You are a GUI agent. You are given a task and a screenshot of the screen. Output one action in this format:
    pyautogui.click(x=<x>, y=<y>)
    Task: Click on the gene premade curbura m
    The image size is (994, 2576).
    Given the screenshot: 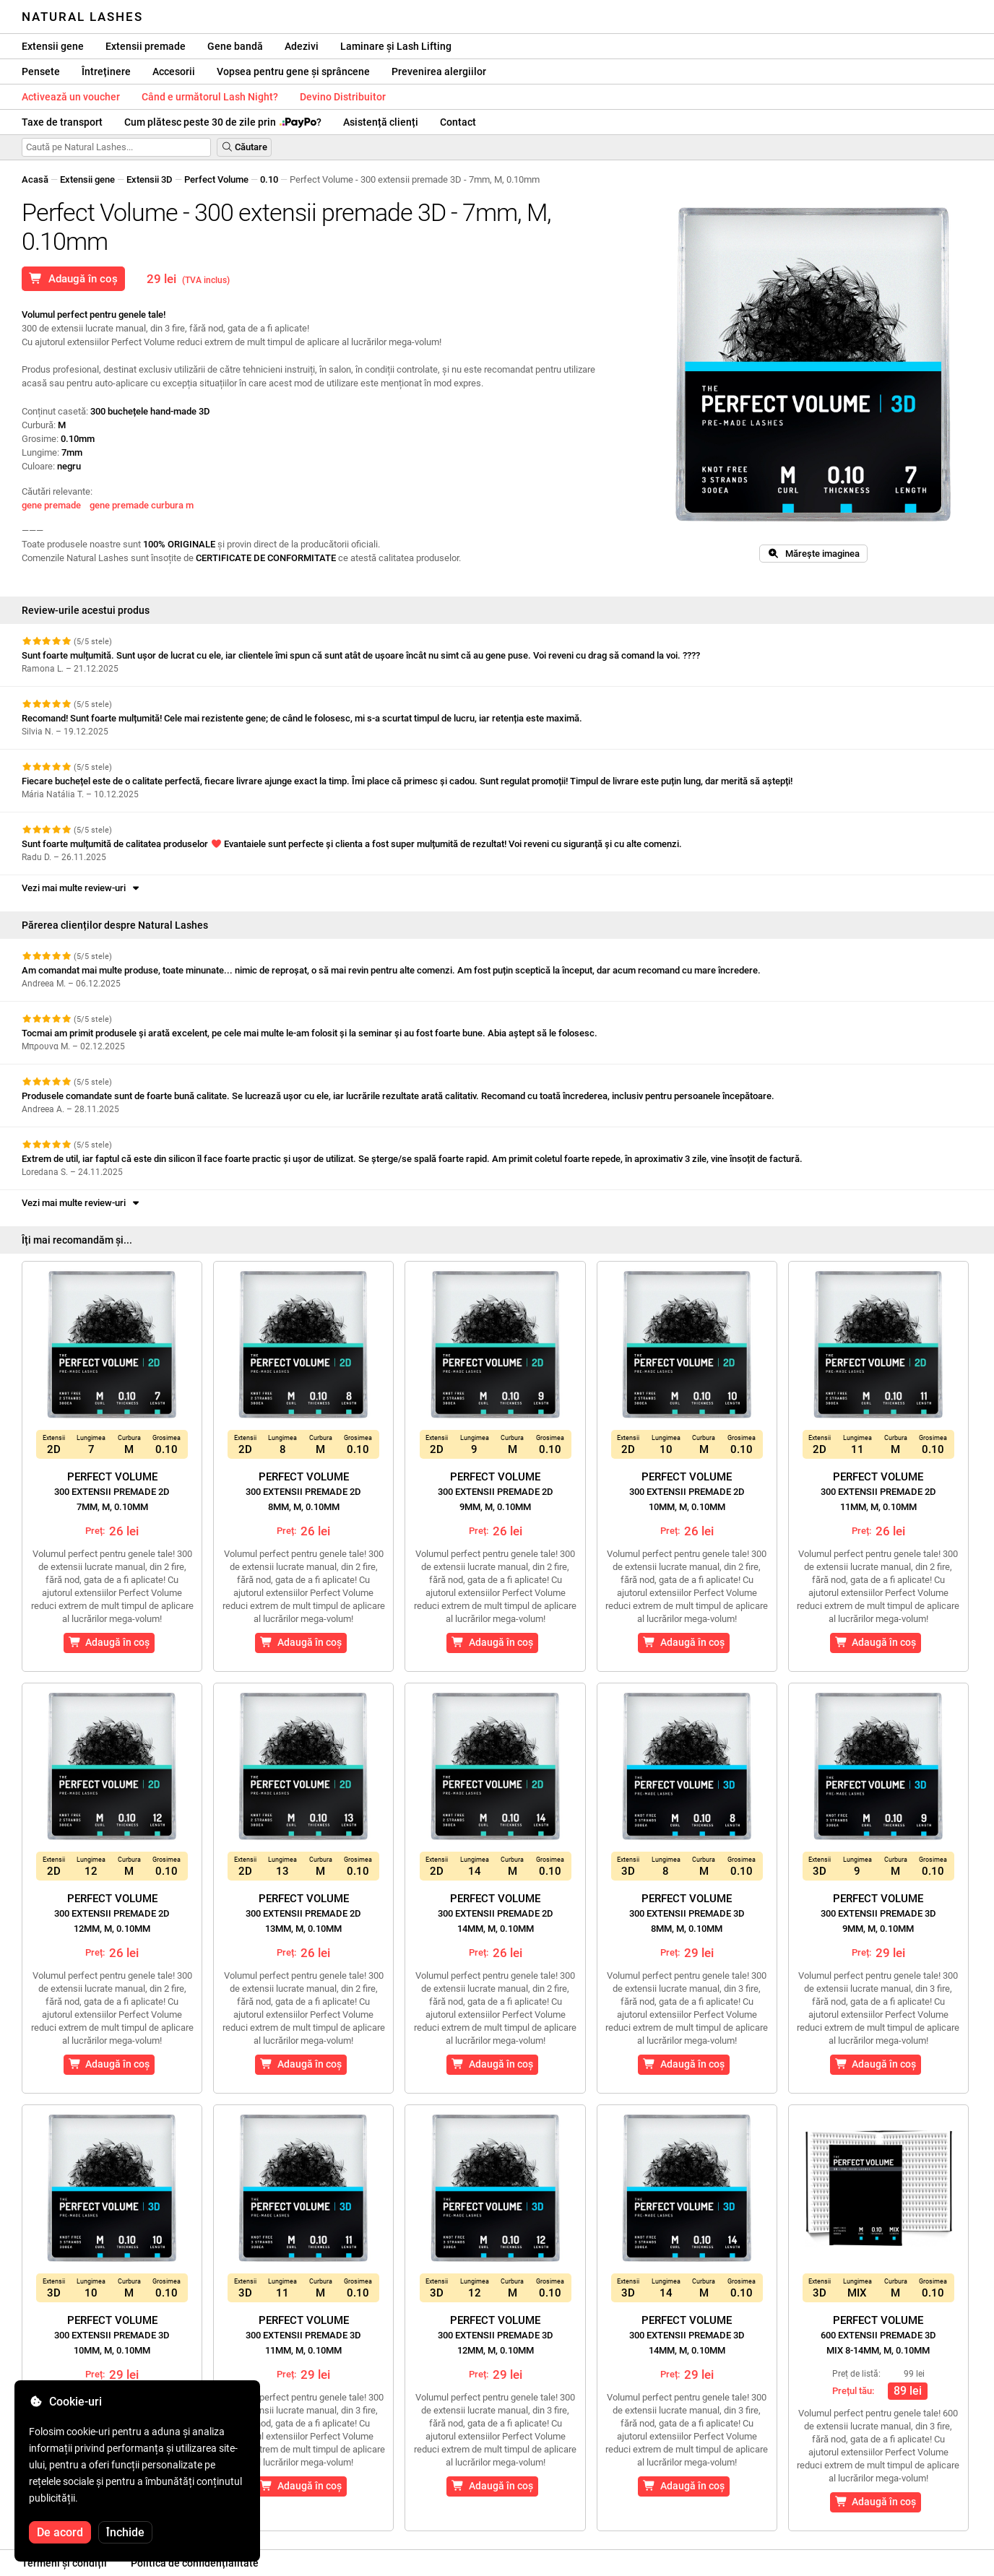 What is the action you would take?
    pyautogui.click(x=142, y=505)
    